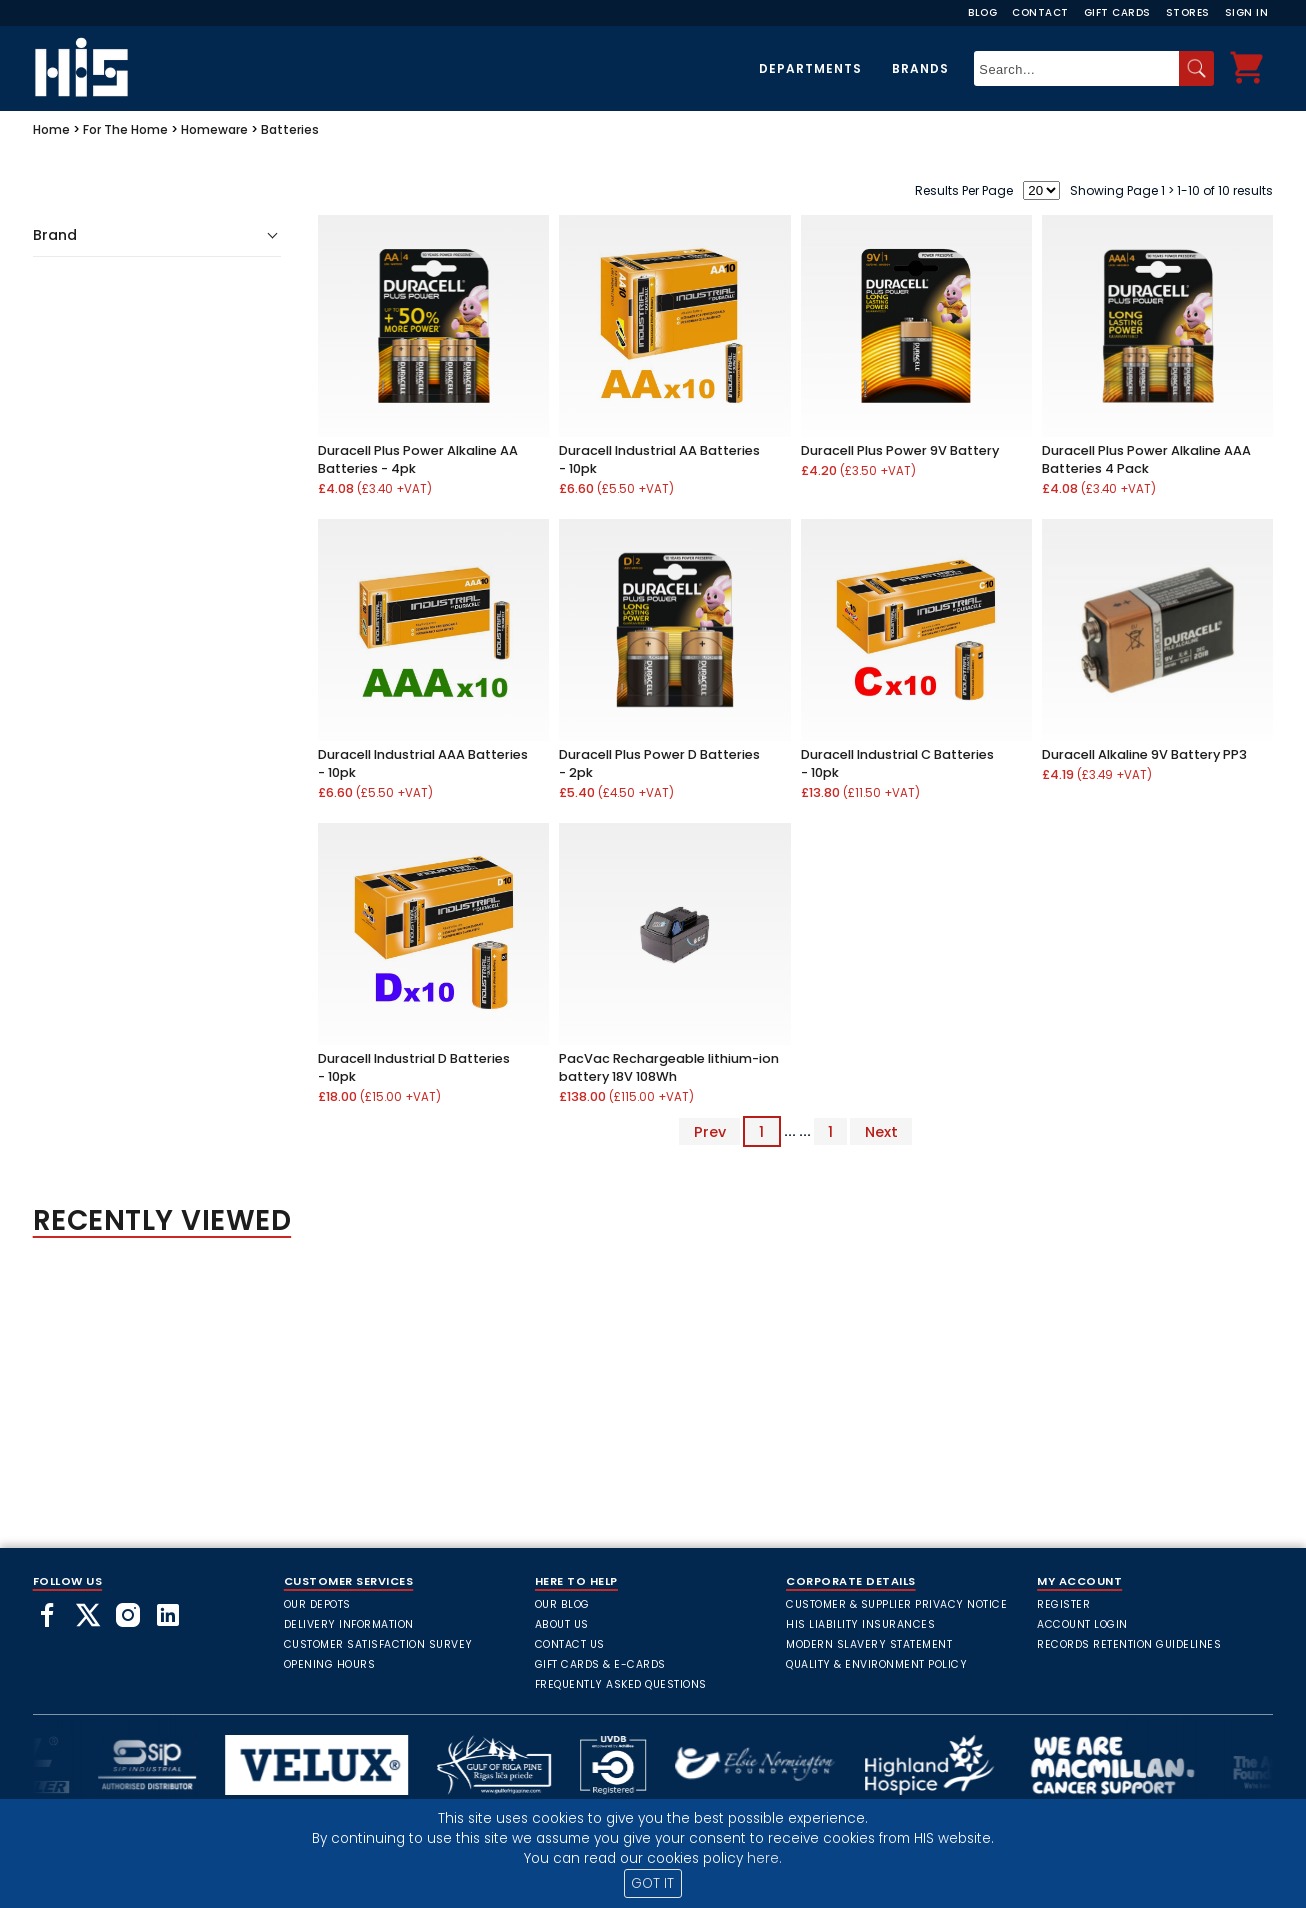 This screenshot has width=1306, height=1908. I want to click on Homeware, so click(214, 129).